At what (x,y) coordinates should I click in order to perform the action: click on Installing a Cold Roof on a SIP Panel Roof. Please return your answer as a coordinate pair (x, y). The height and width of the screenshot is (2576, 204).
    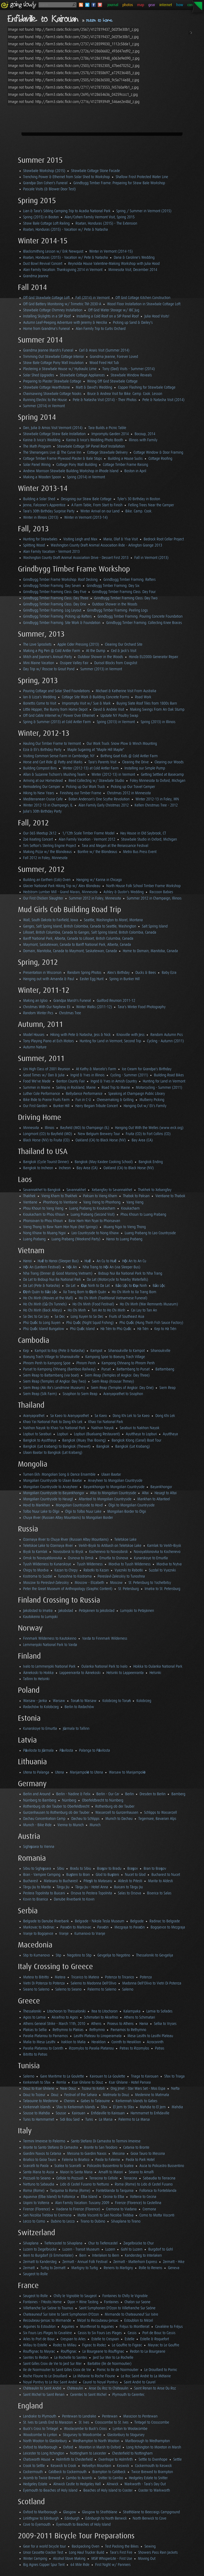
    Looking at the image, I should click on (108, 316).